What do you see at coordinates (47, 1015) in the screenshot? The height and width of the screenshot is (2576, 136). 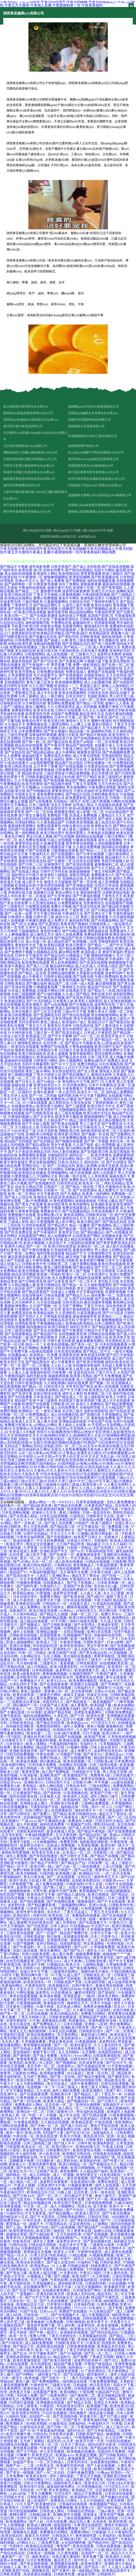 I see `国产亚洲网友自拍` at bounding box center [47, 1015].